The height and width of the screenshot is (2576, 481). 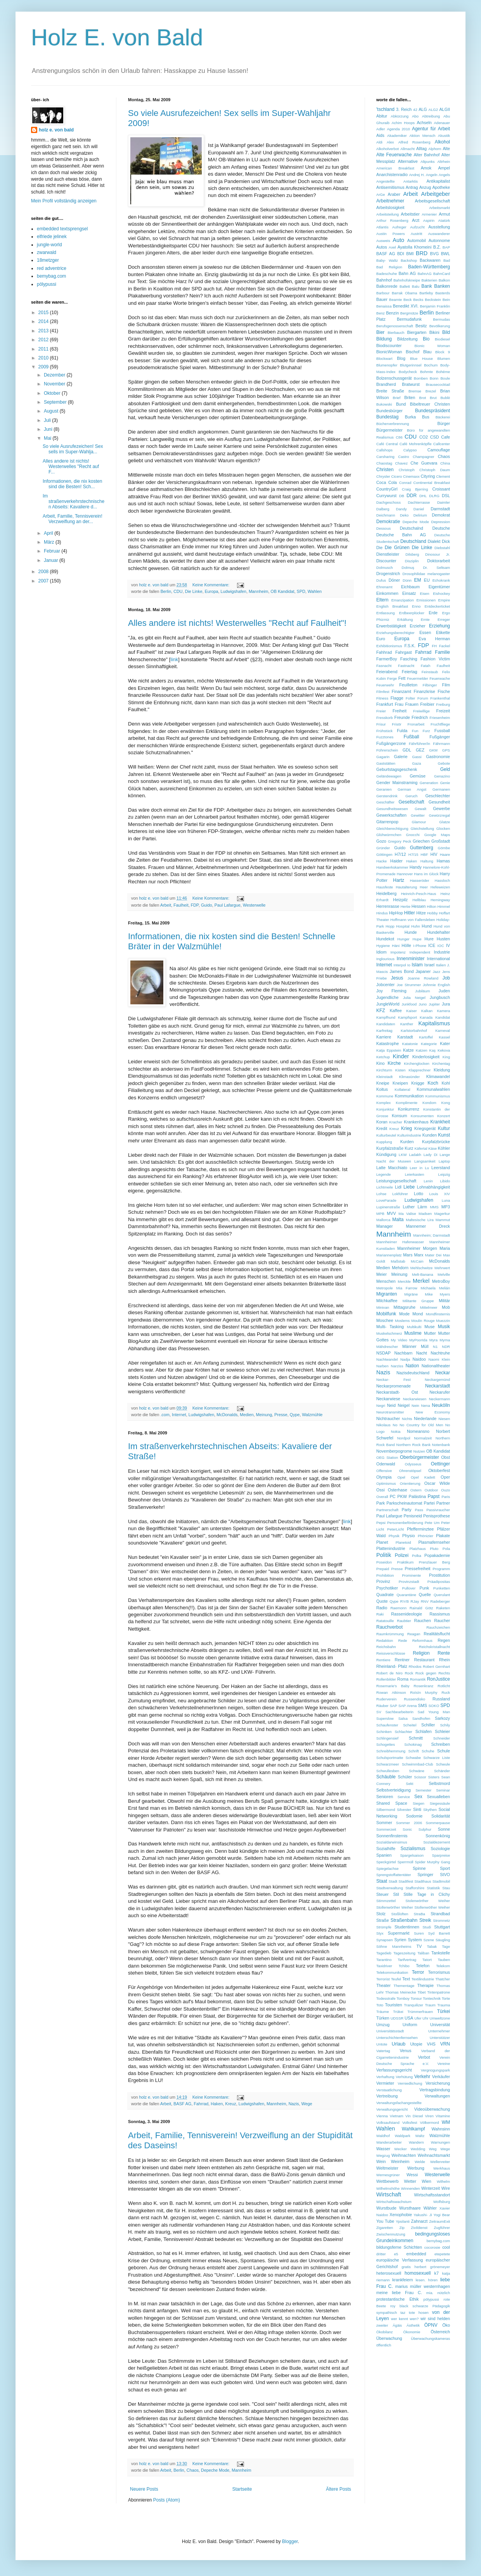 What do you see at coordinates (211, 591) in the screenshot?
I see `Europa` at bounding box center [211, 591].